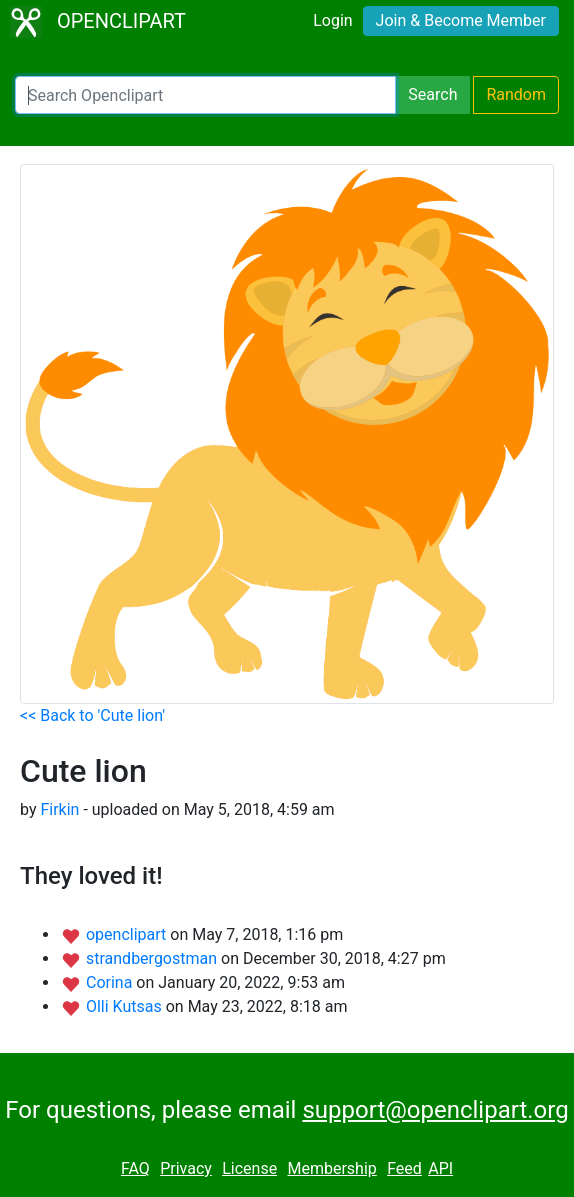 This screenshot has width=574, height=1197. What do you see at coordinates (153, 958) in the screenshot?
I see `strandbergostman` at bounding box center [153, 958].